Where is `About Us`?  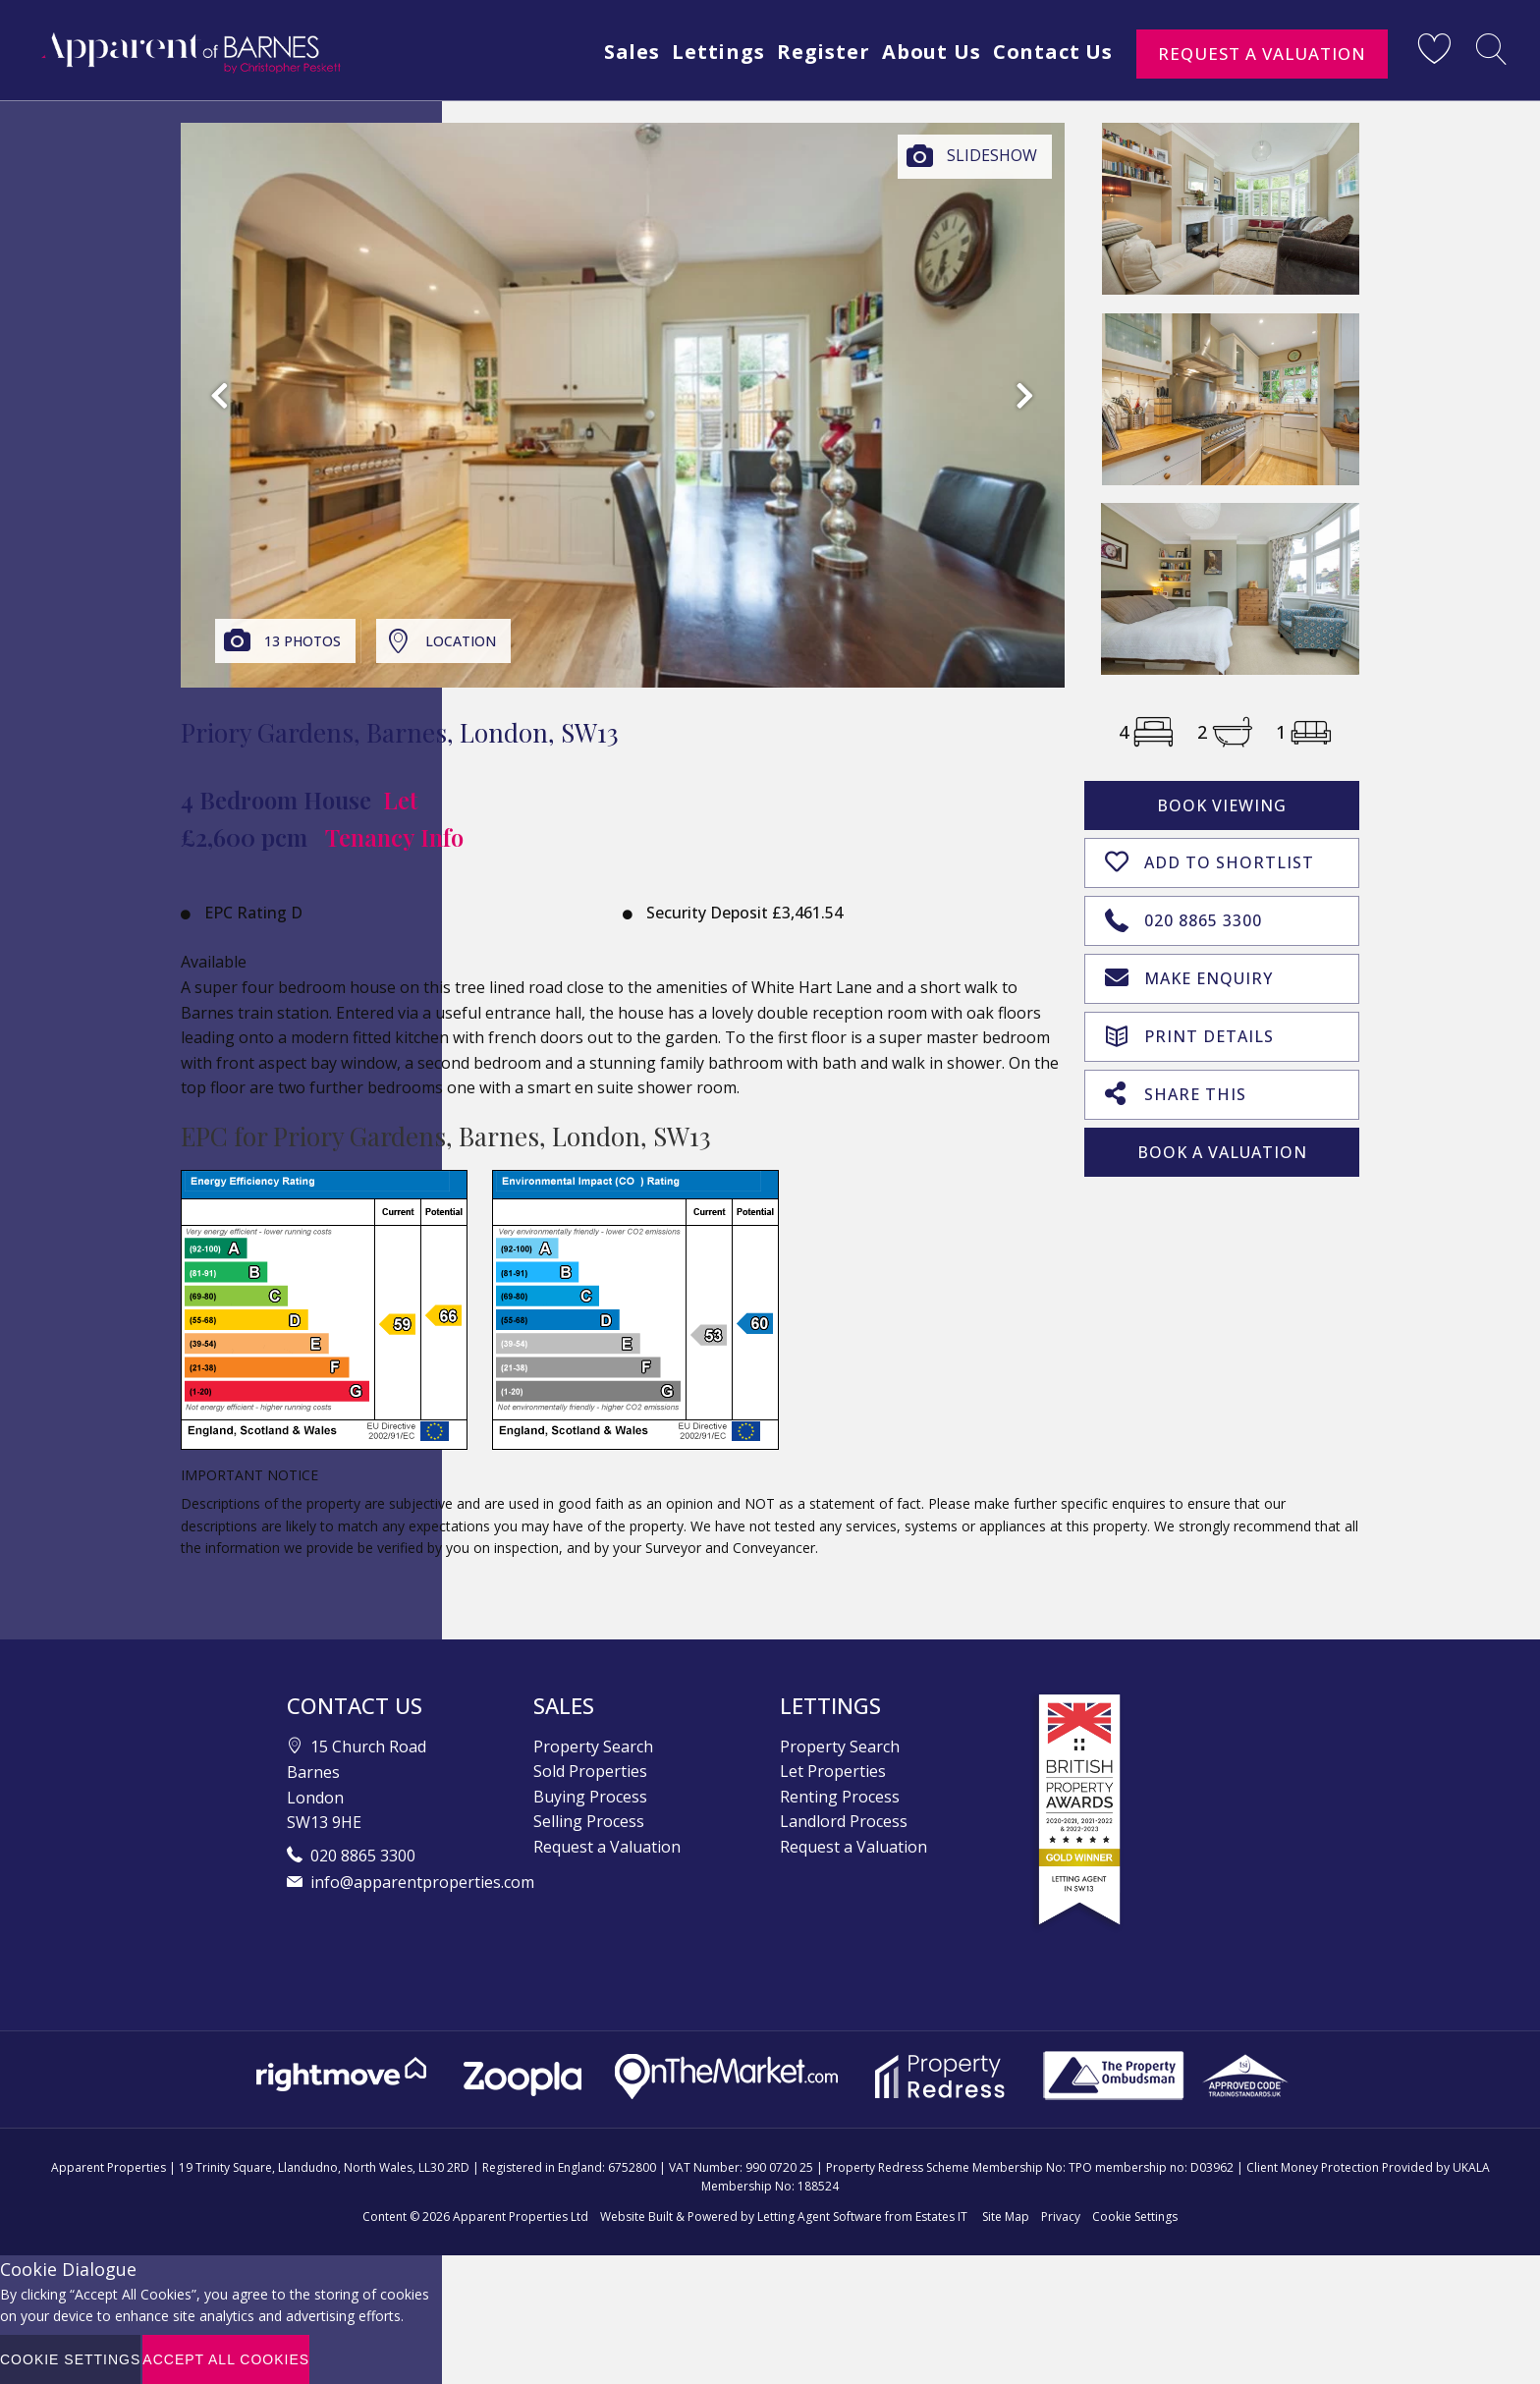 About Us is located at coordinates (926, 51).